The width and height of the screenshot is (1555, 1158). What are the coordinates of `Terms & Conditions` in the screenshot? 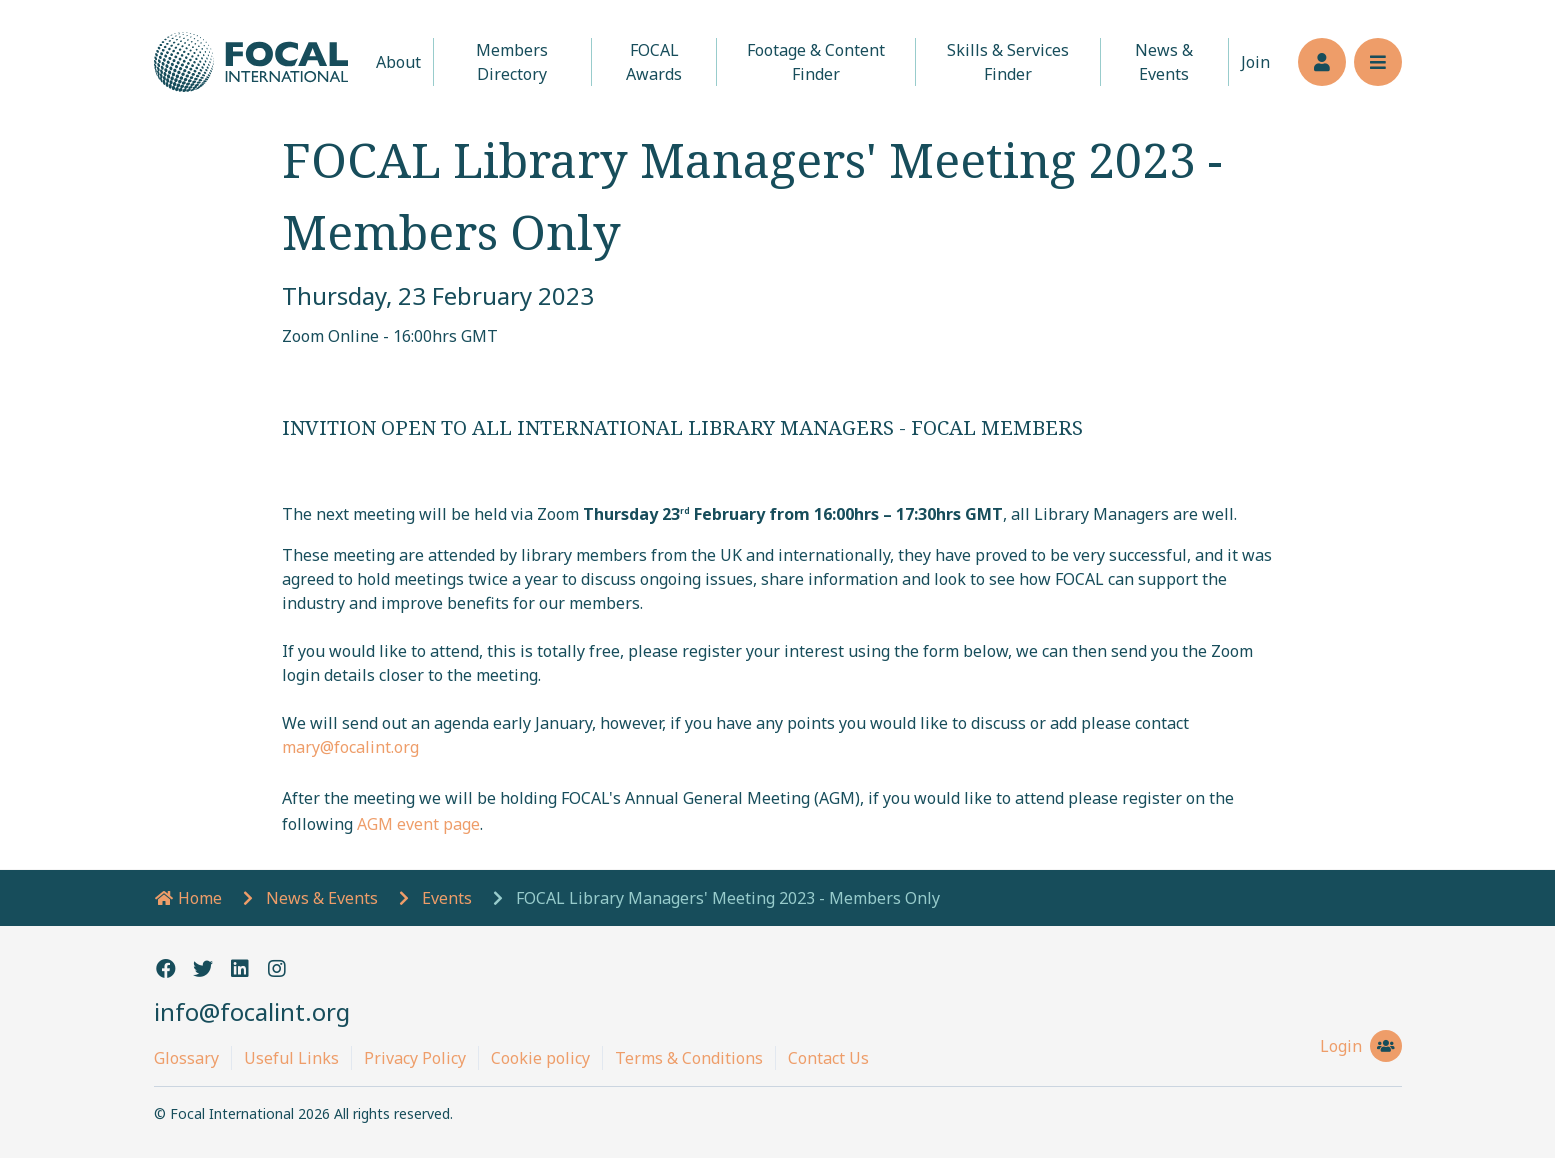 It's located at (689, 1058).